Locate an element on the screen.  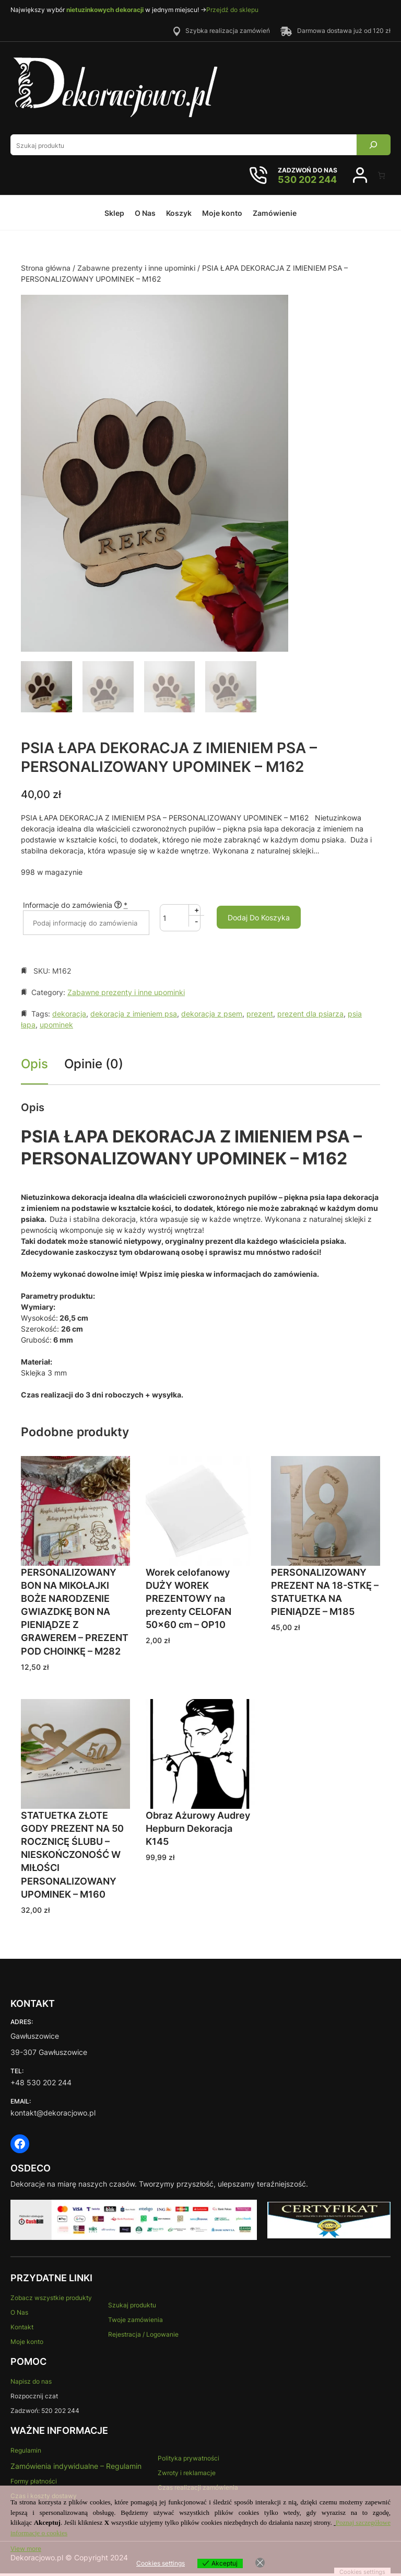
O Nas is located at coordinates (19, 2315).